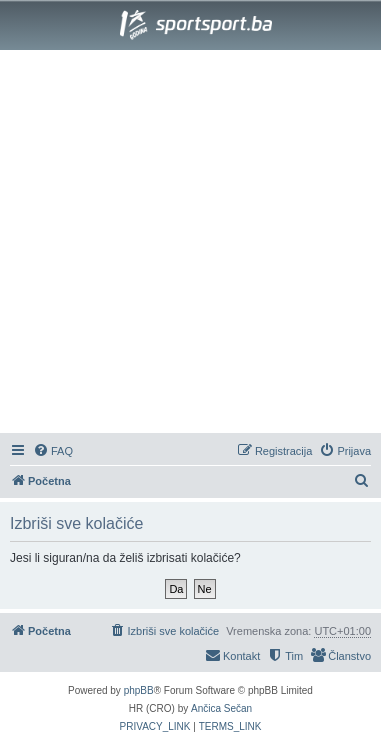  Describe the element at coordinates (139, 690) in the screenshot. I see `phpBB` at that location.